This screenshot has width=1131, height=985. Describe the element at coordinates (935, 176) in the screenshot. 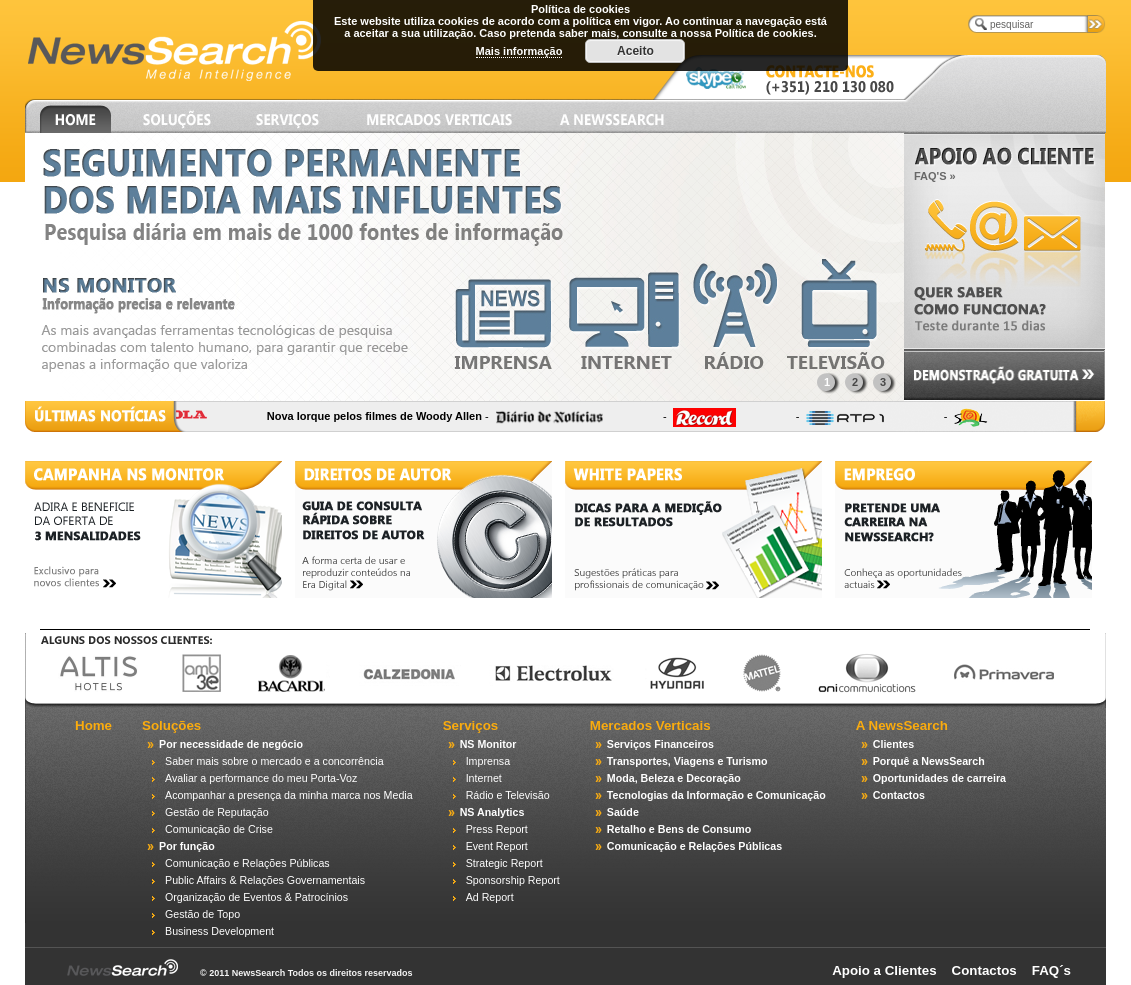

I see `FAQ'S »` at that location.